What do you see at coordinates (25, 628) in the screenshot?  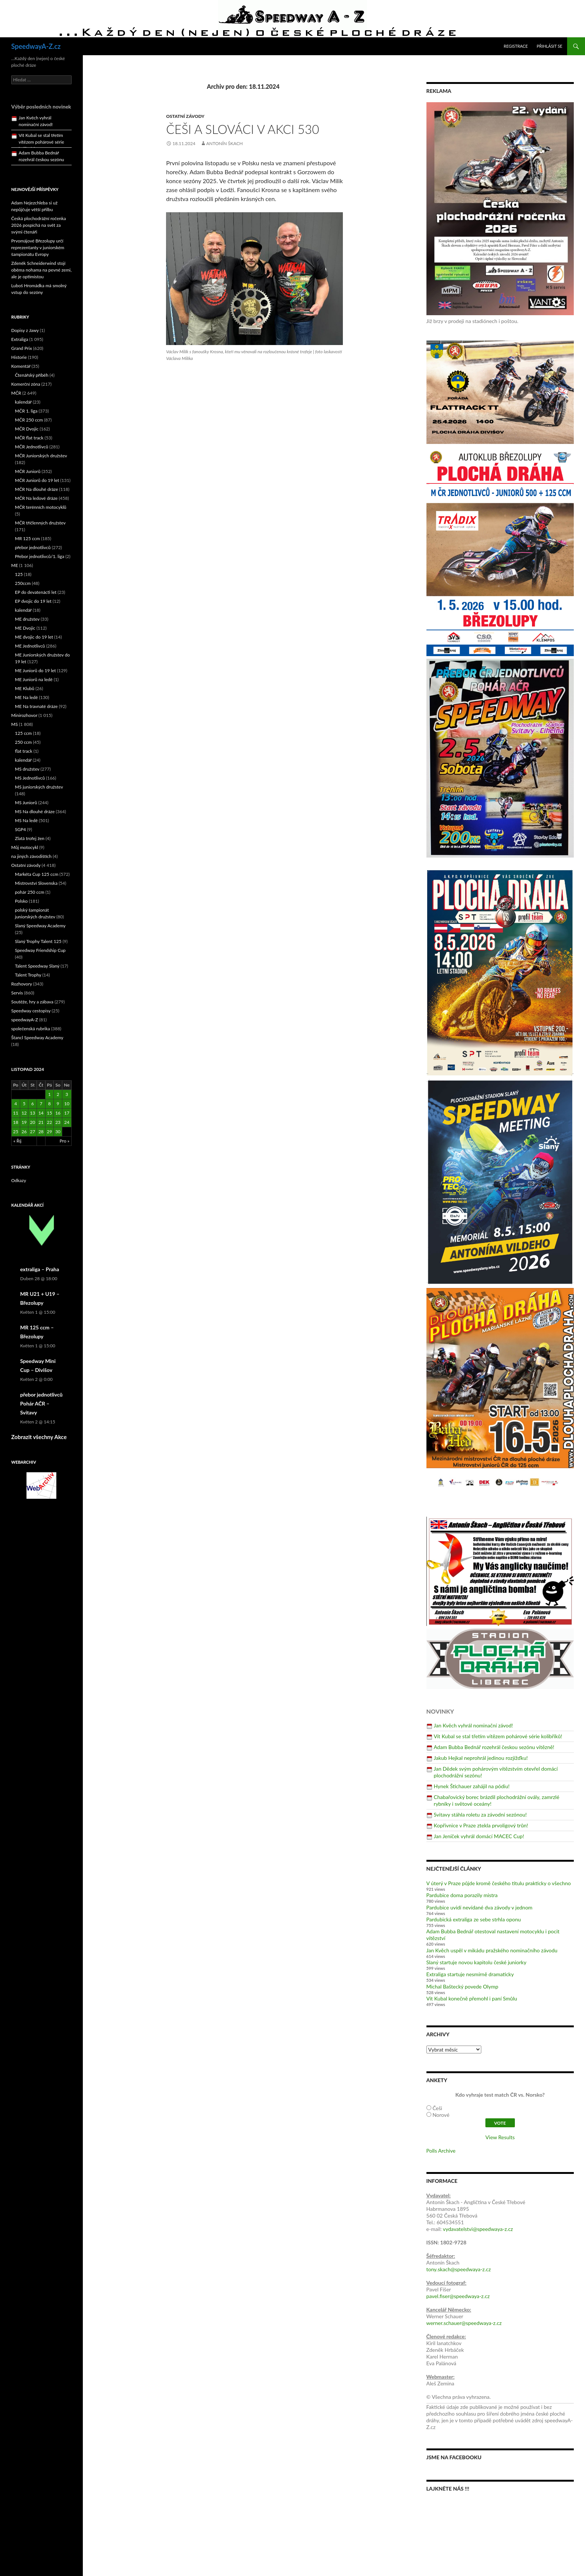 I see `ME Dvojic` at bounding box center [25, 628].